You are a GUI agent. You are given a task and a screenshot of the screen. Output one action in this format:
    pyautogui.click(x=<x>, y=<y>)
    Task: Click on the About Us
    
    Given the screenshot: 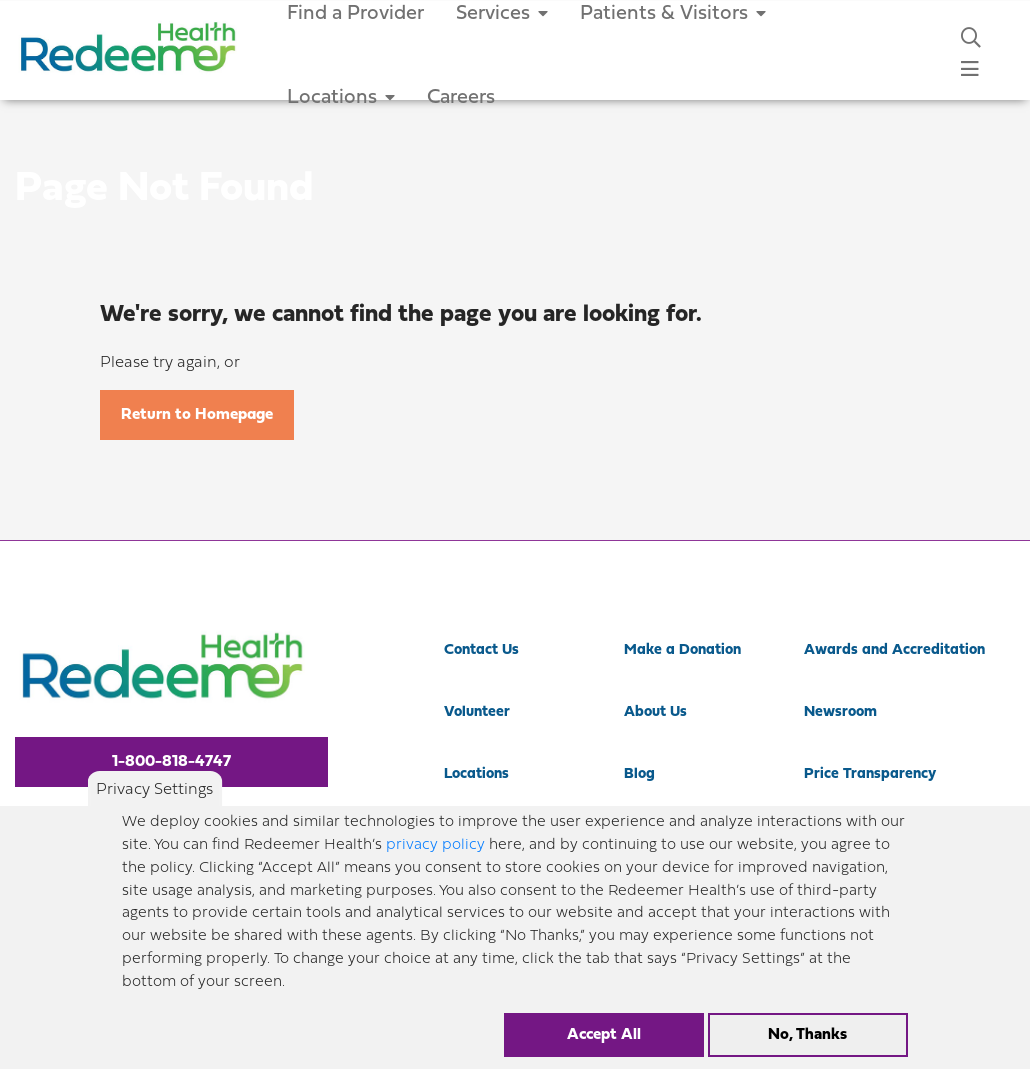 What is the action you would take?
    pyautogui.click(x=655, y=712)
    